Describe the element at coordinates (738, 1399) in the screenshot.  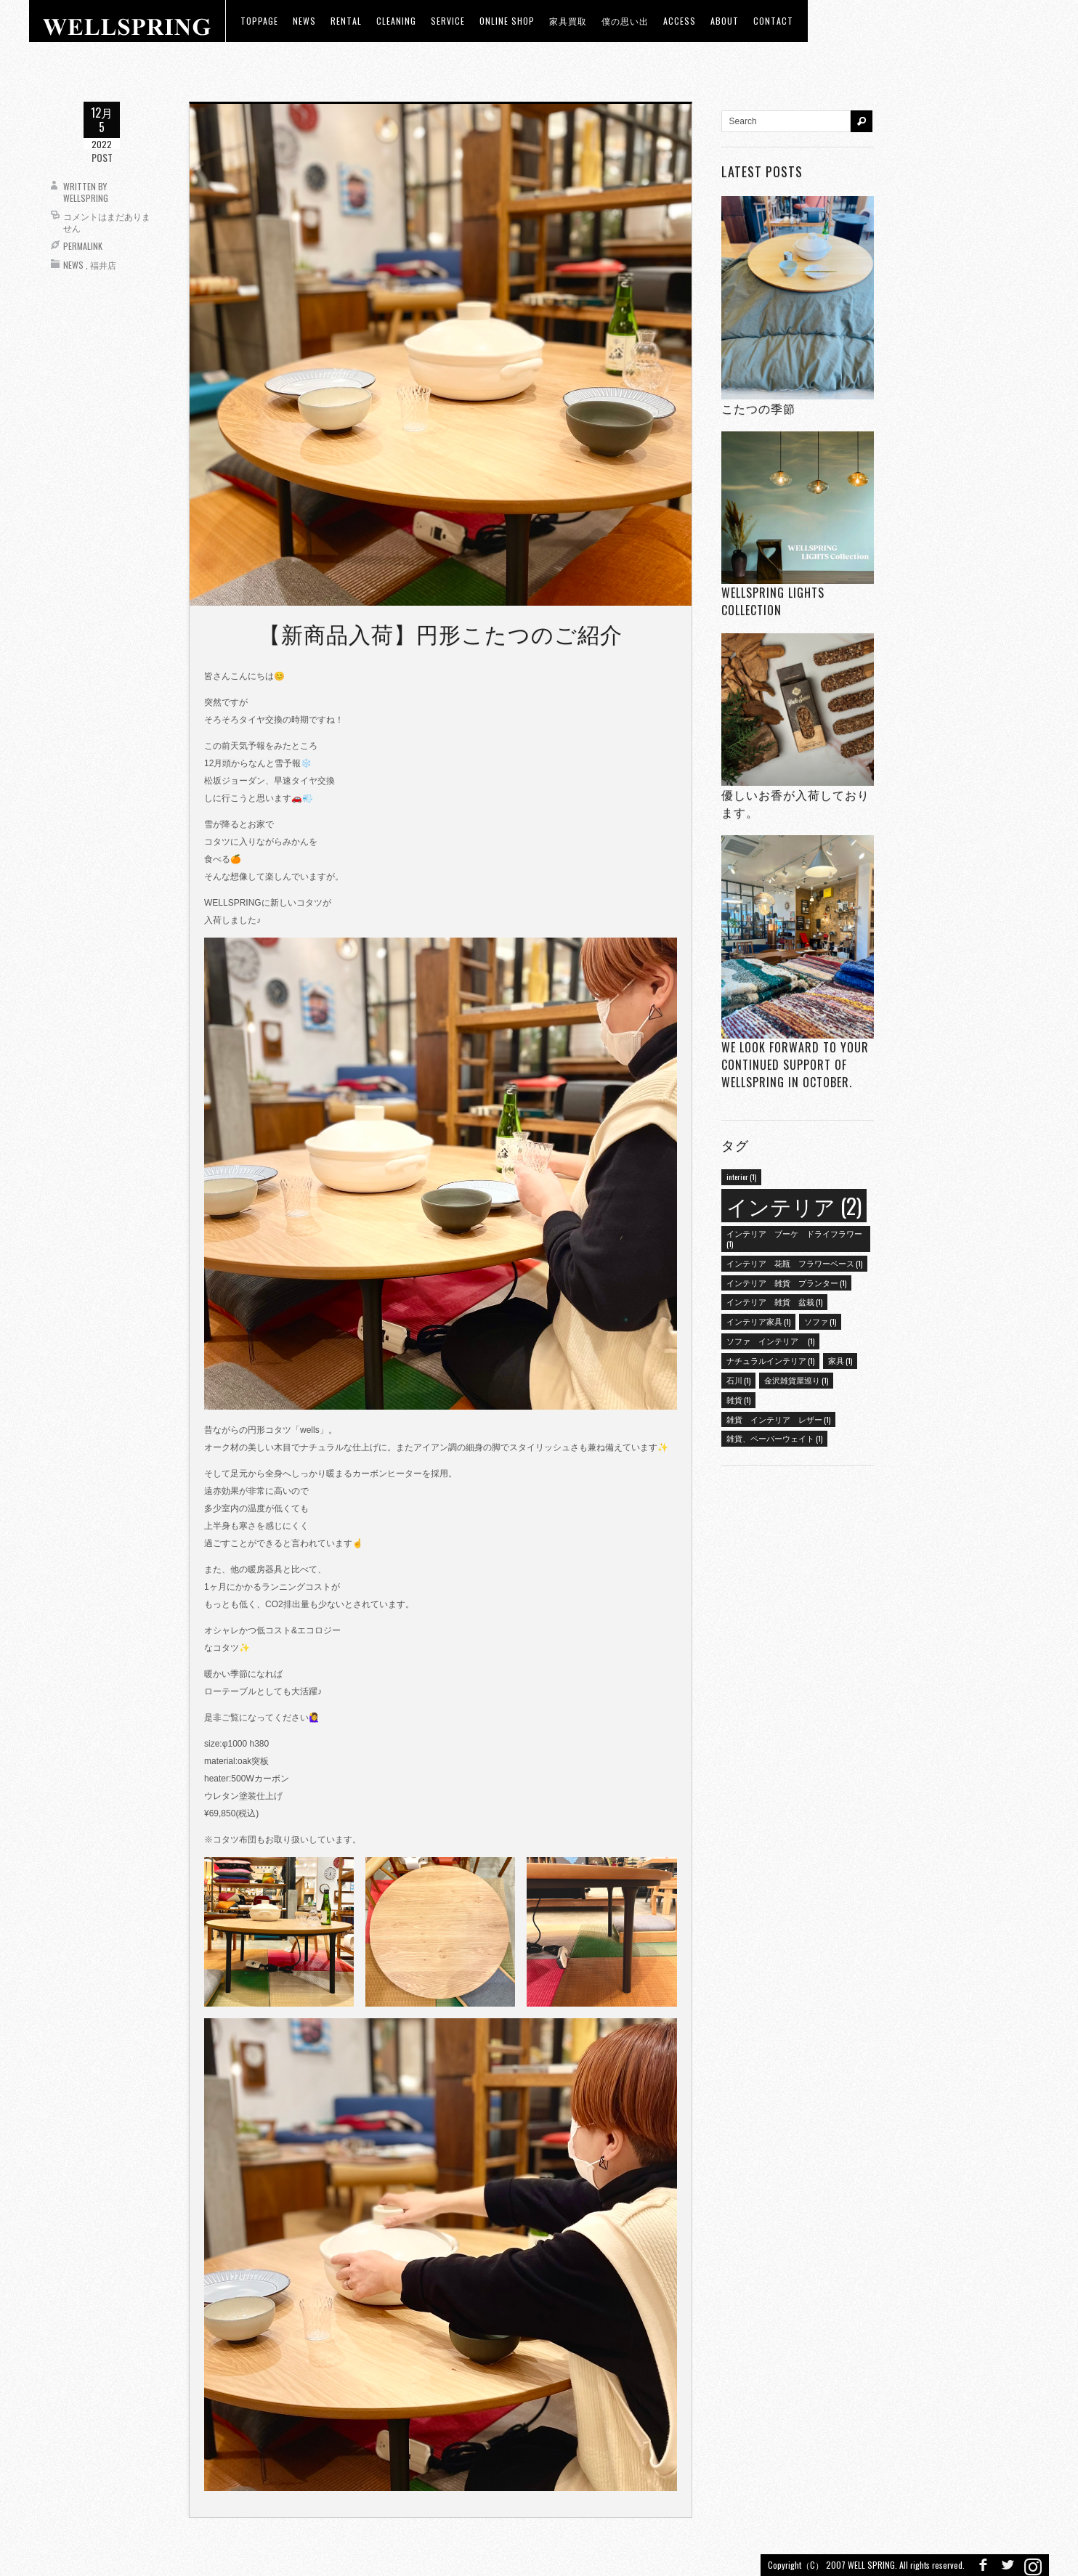
I see `雑貨 [雑貨 (1個の項目)]` at that location.